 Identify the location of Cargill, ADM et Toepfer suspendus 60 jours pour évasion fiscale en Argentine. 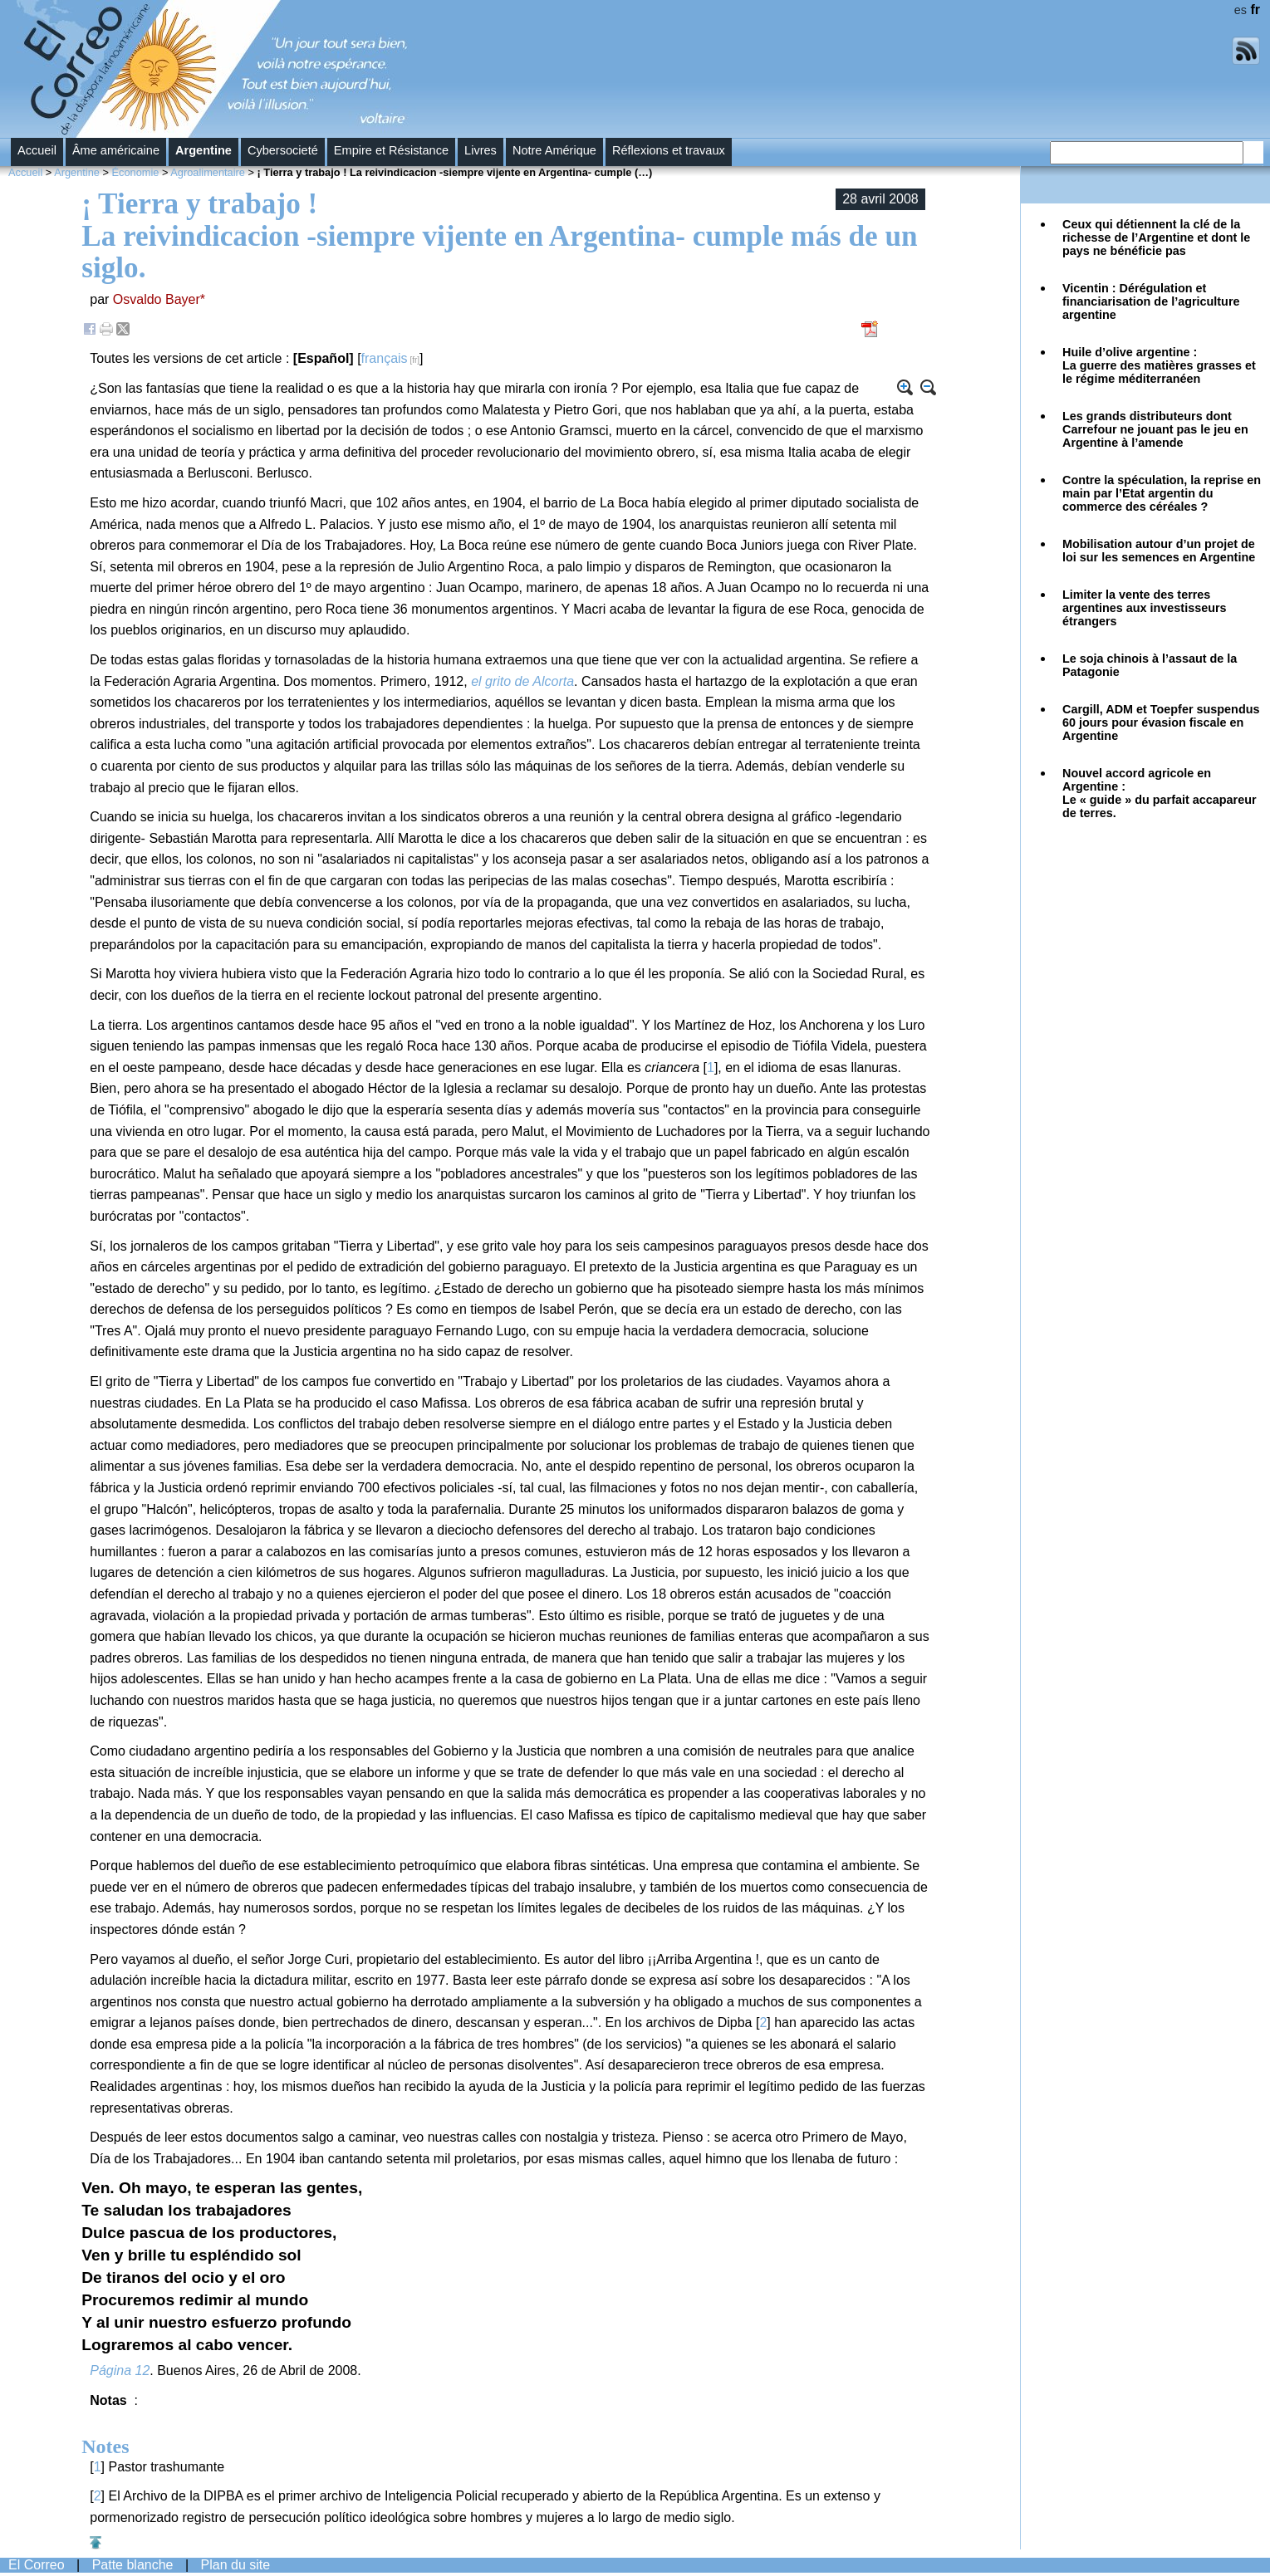
(1160, 722).